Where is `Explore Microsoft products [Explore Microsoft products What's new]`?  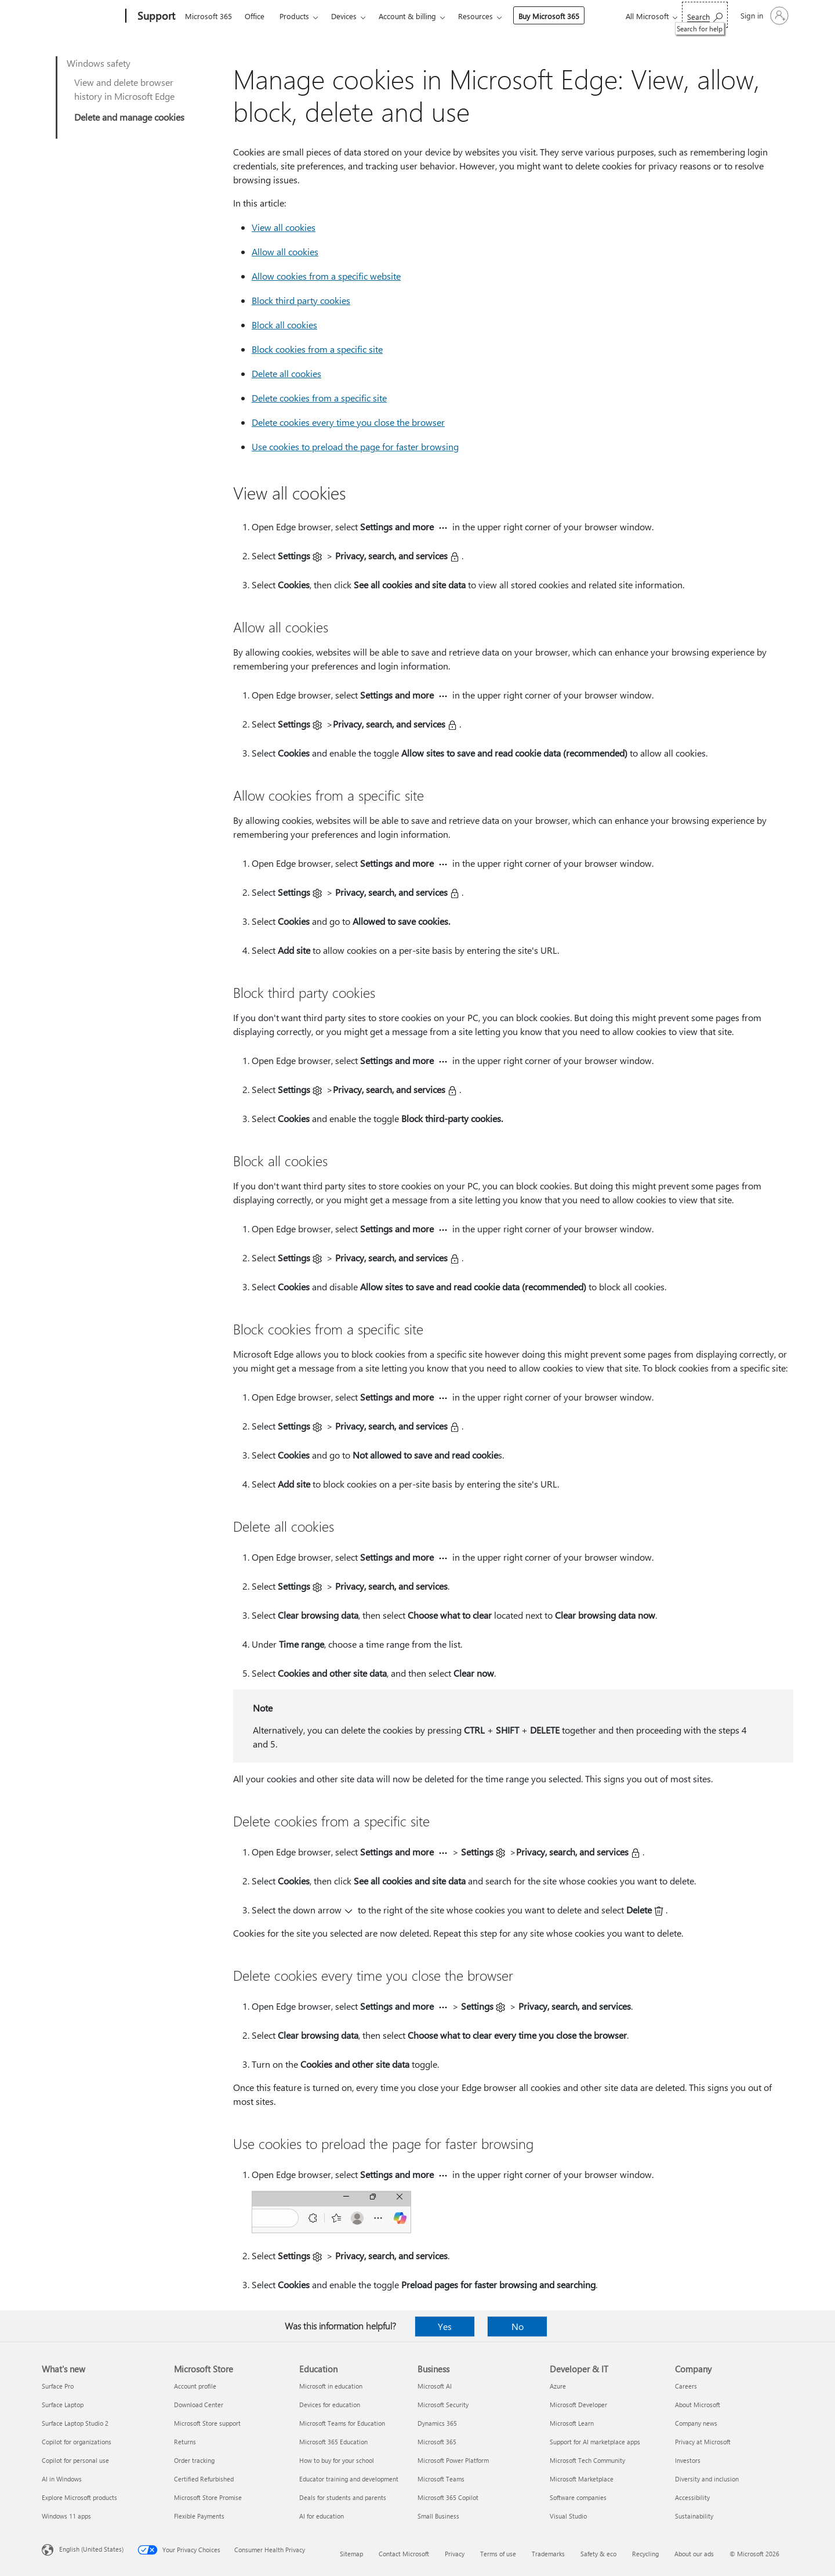
Explore Microsoft products [Explore Microsoft products What's new] is located at coordinates (79, 2497).